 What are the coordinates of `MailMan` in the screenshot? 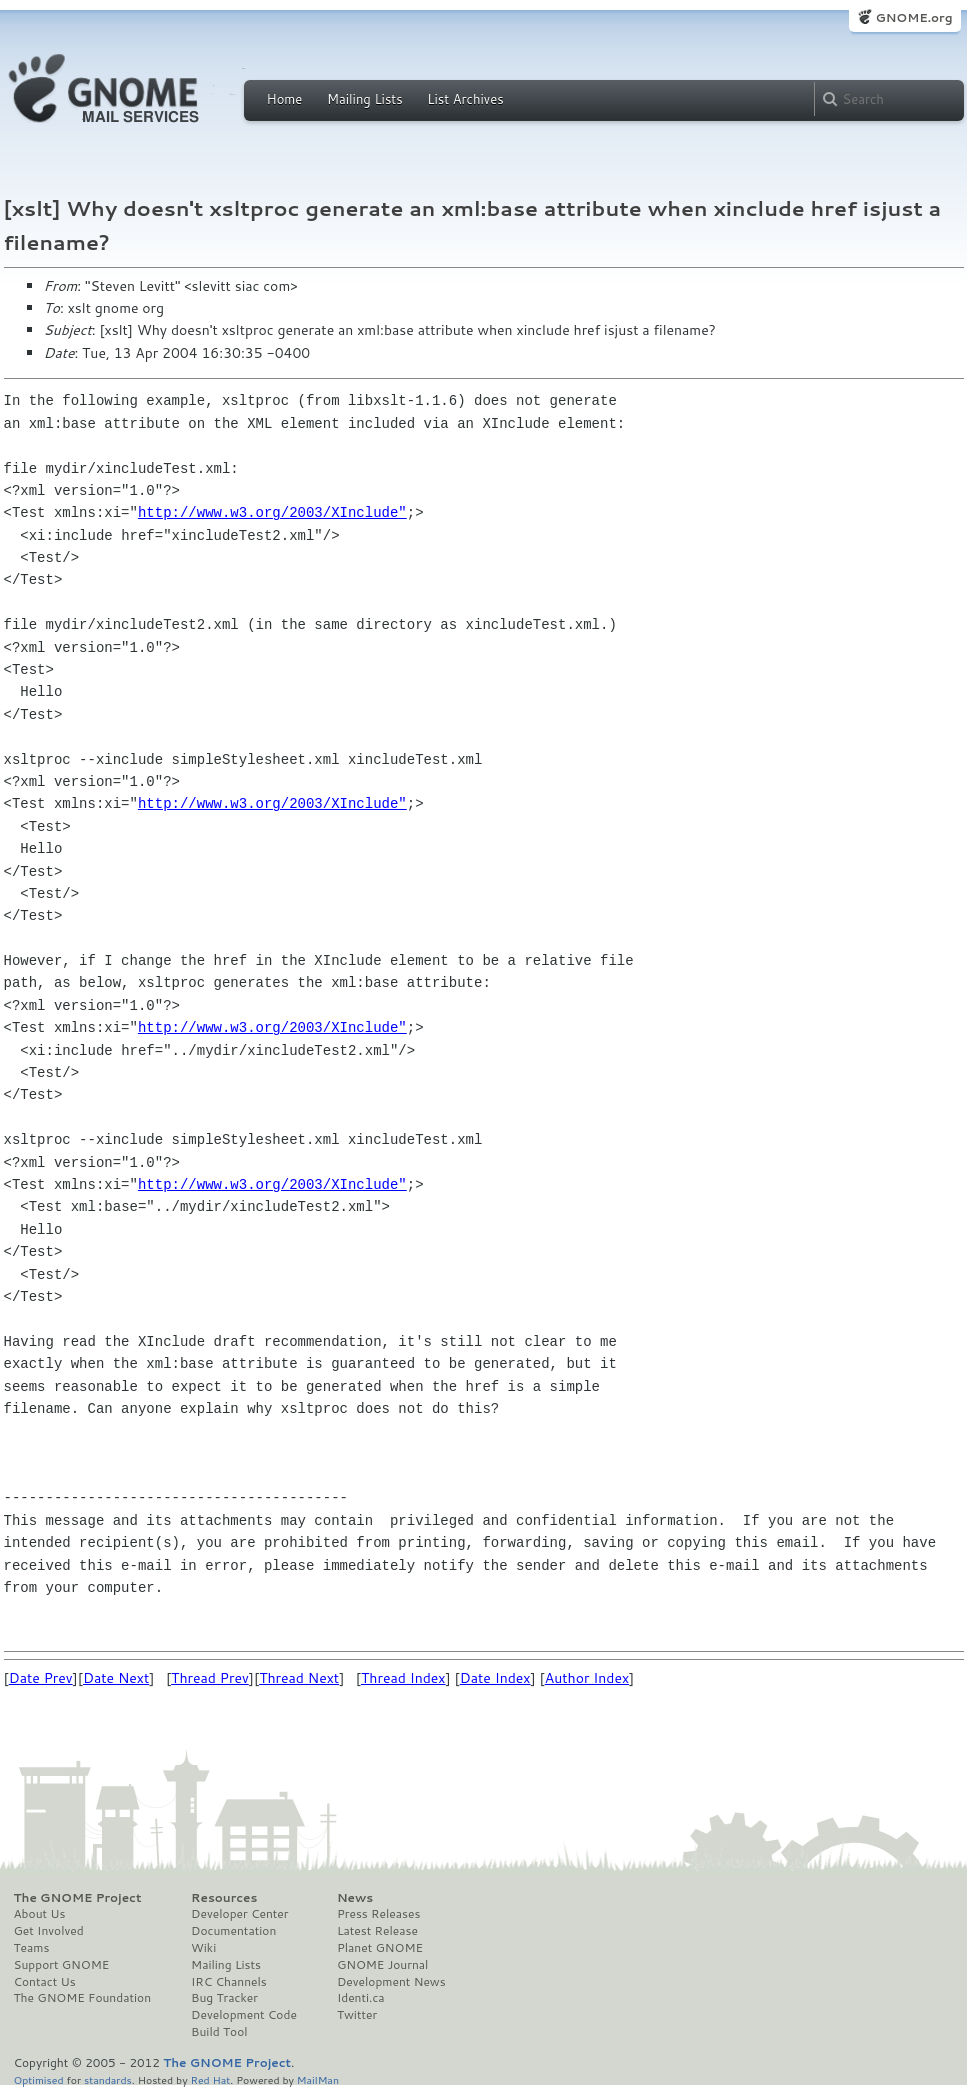 It's located at (318, 2079).